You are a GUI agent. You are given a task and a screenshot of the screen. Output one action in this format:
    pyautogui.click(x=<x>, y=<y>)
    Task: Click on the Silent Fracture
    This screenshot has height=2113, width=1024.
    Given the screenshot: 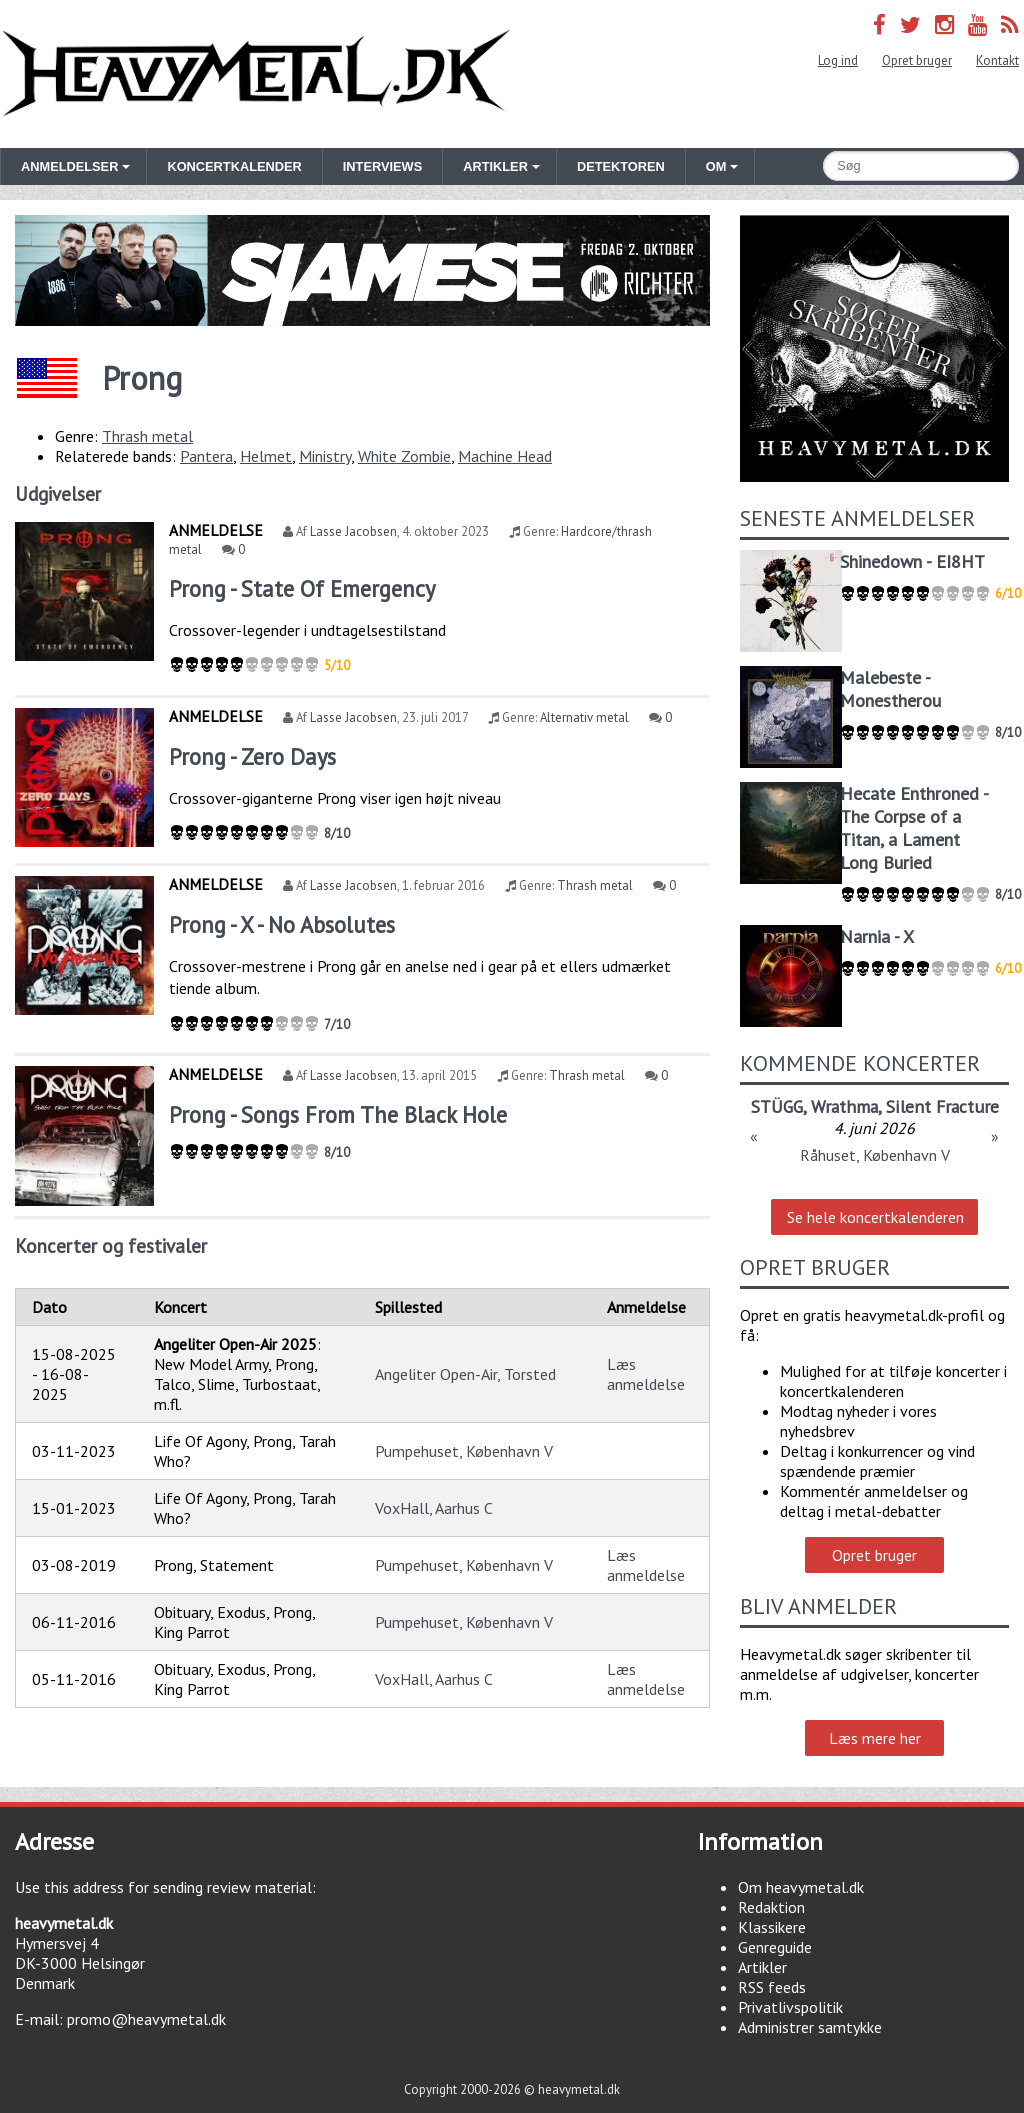 What is the action you would take?
    pyautogui.click(x=942, y=1106)
    